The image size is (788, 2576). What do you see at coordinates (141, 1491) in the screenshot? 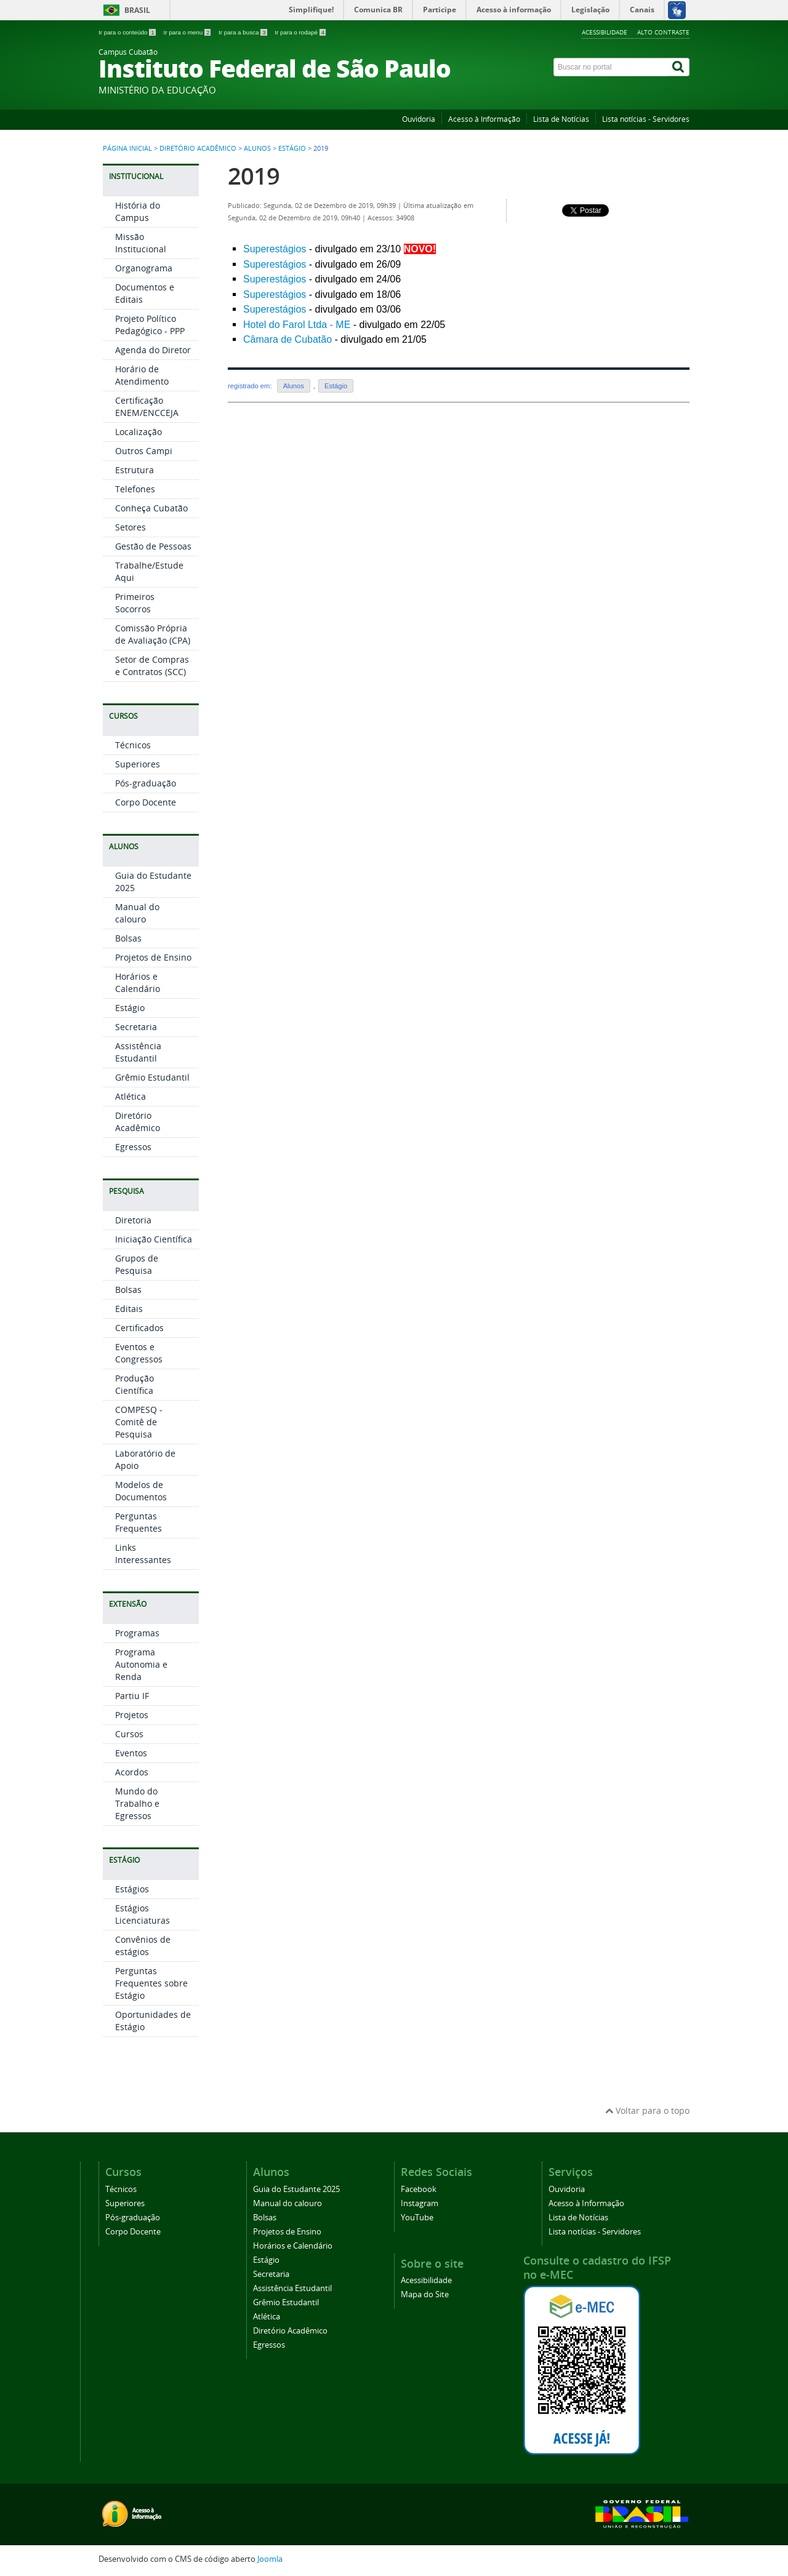
I see `Modelos de Documentos` at bounding box center [141, 1491].